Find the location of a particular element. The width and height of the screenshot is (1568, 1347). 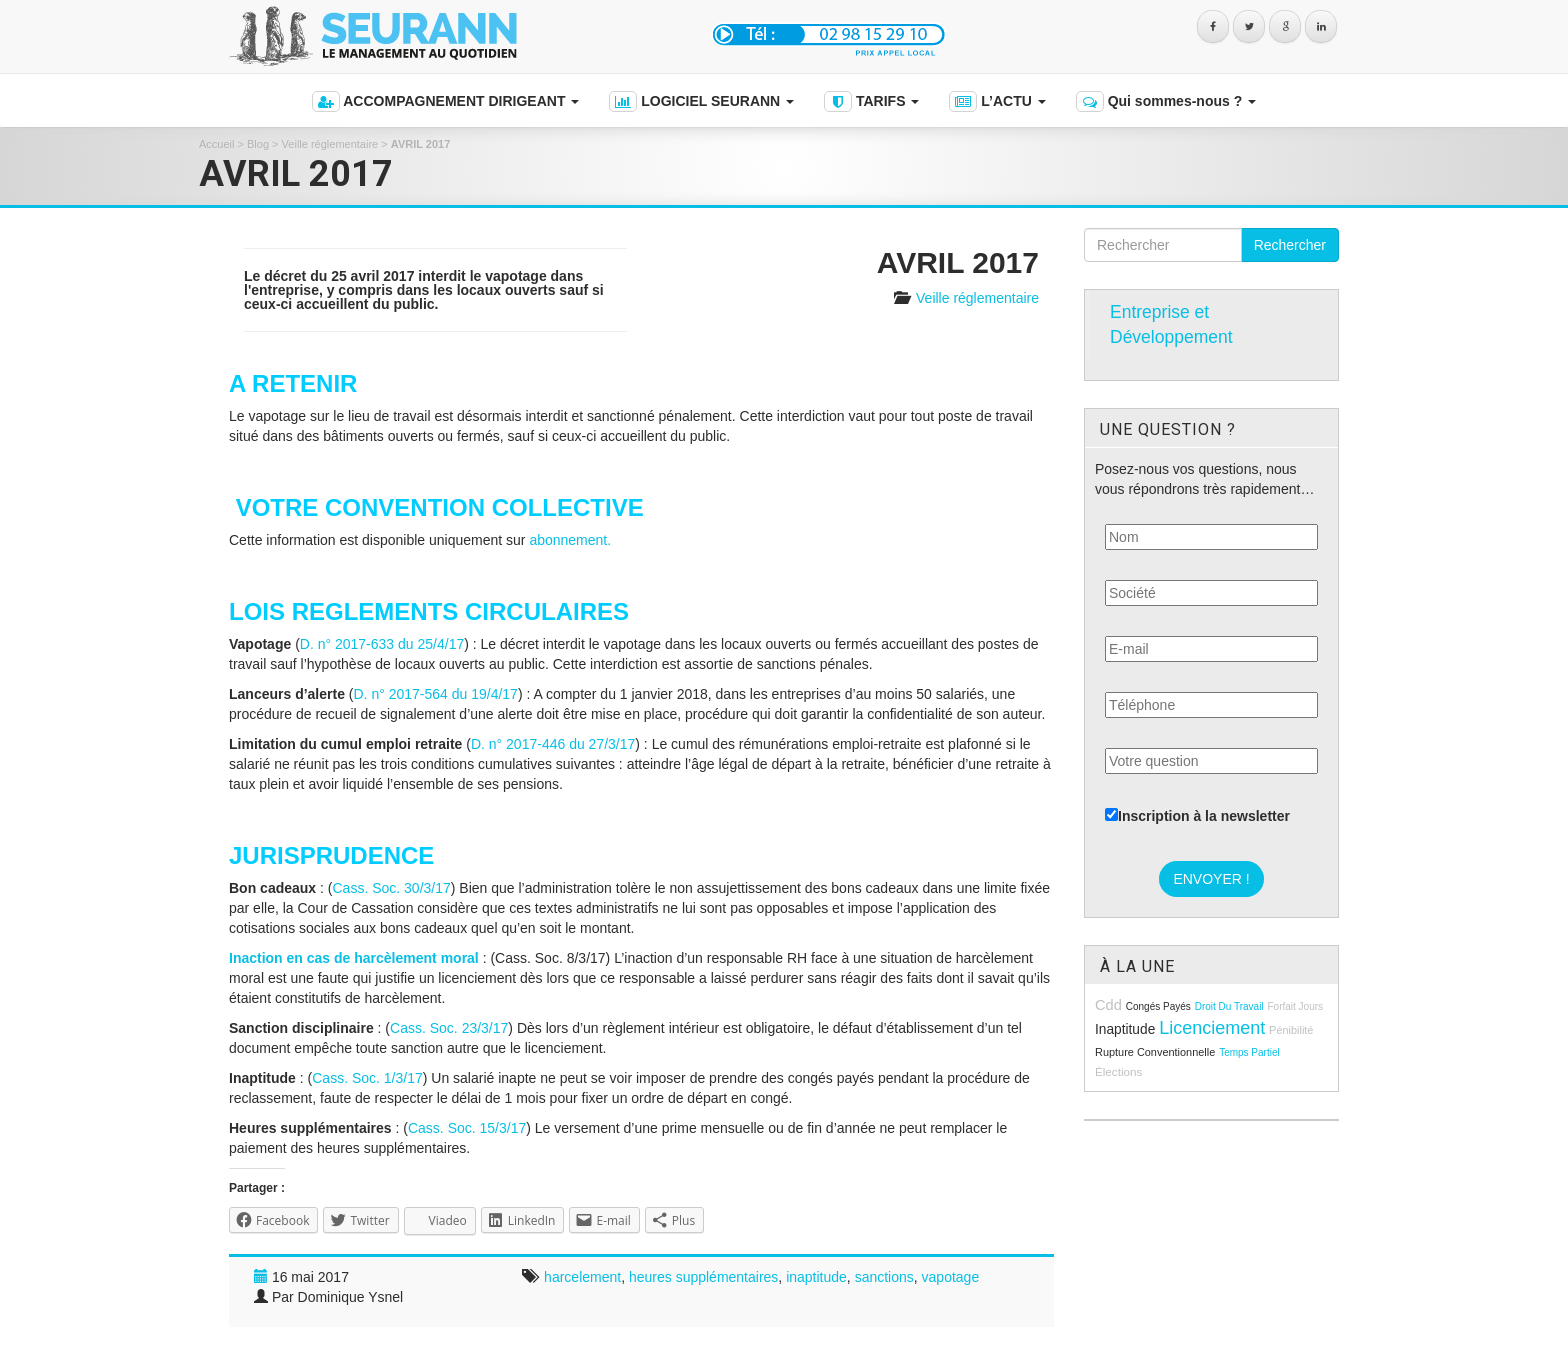

inaptitude [inaptitude (13 éléments)] is located at coordinates (1125, 1029).